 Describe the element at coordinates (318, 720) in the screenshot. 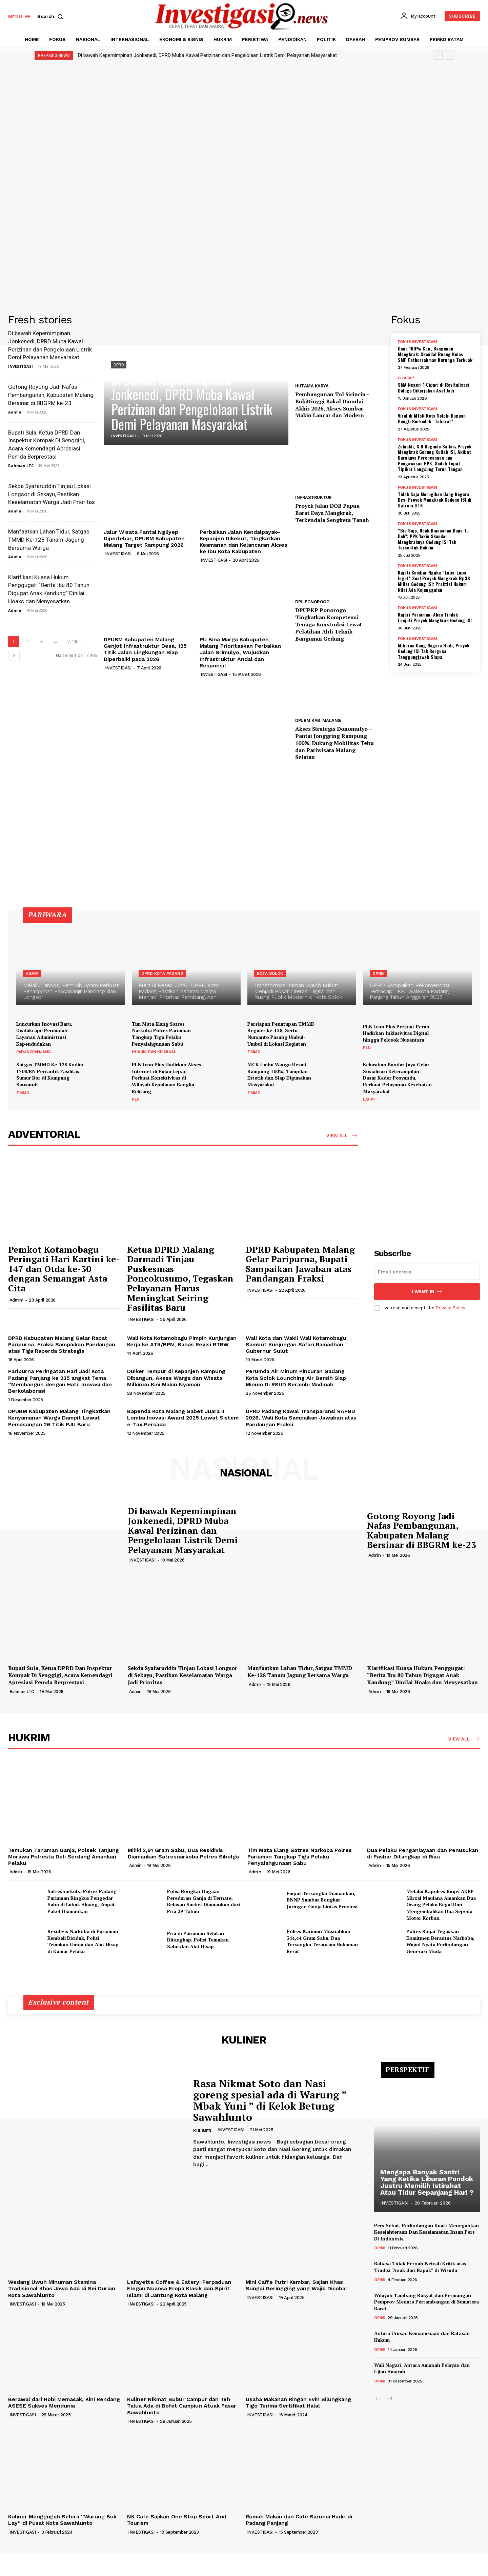

I see `DPUBM KAB. MALANG` at that location.